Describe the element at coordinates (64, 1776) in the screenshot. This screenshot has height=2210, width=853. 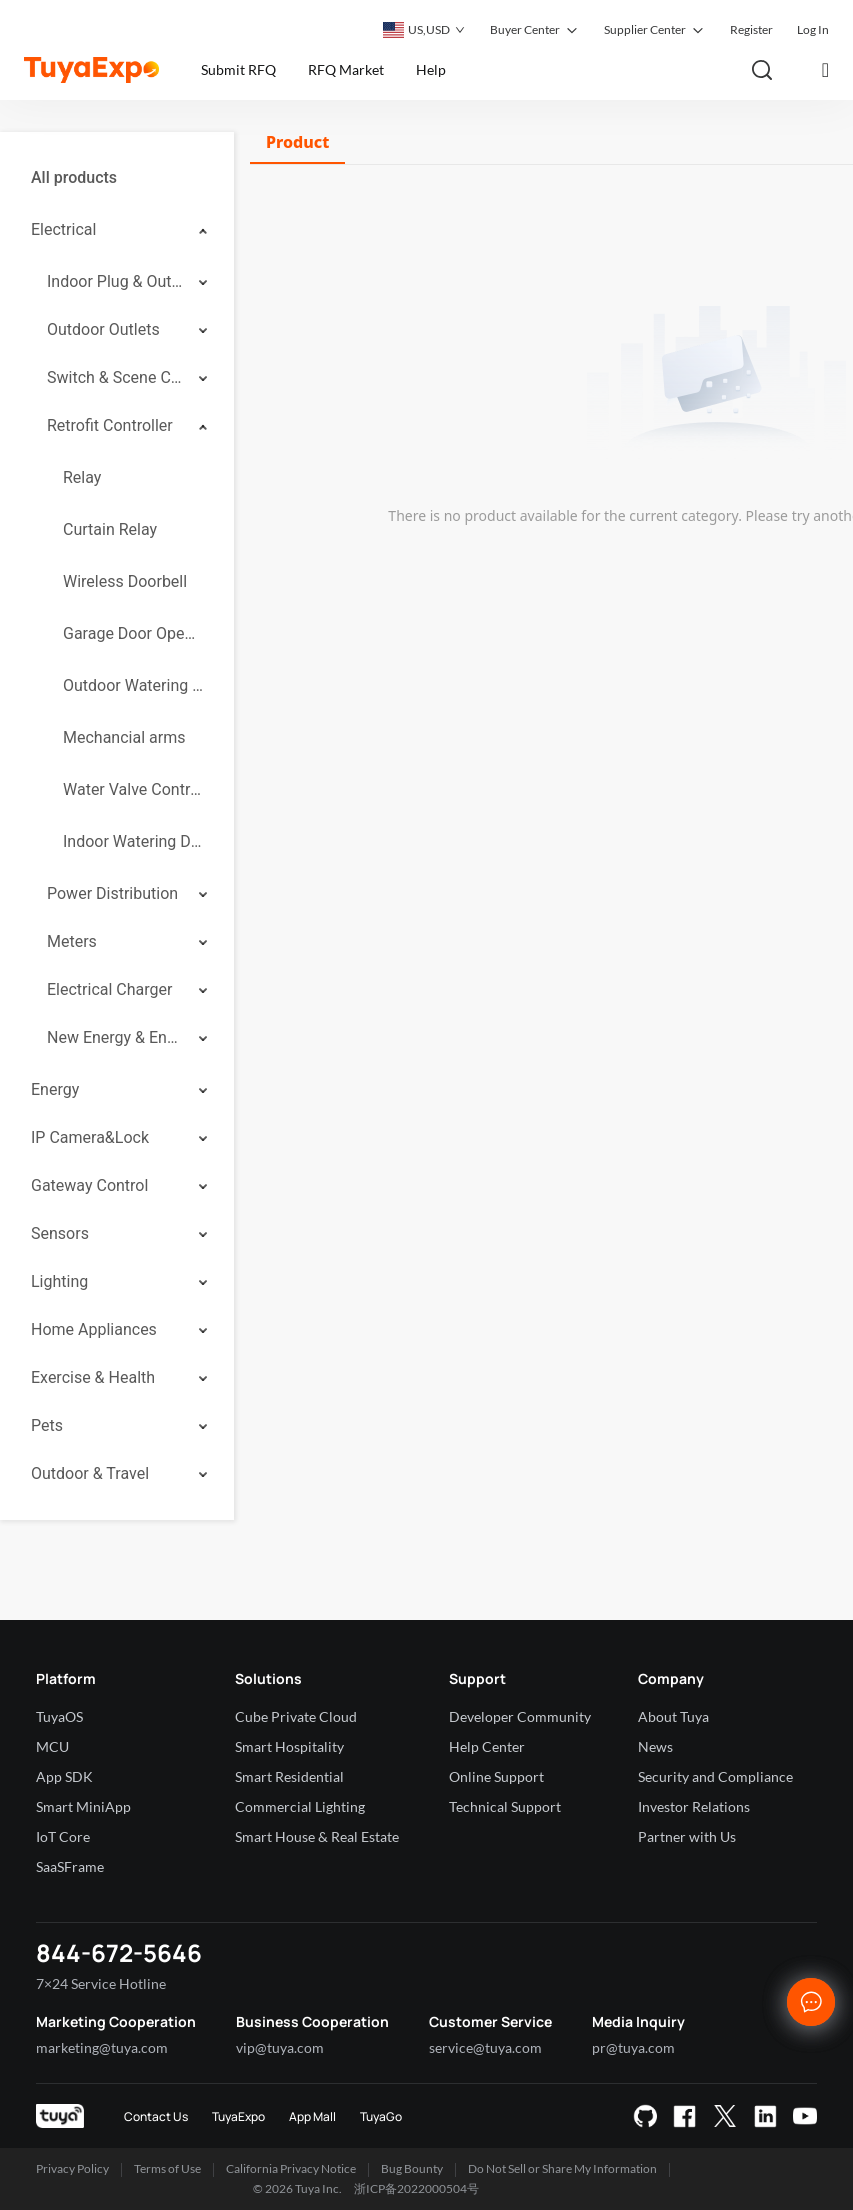
I see `App SDK` at that location.